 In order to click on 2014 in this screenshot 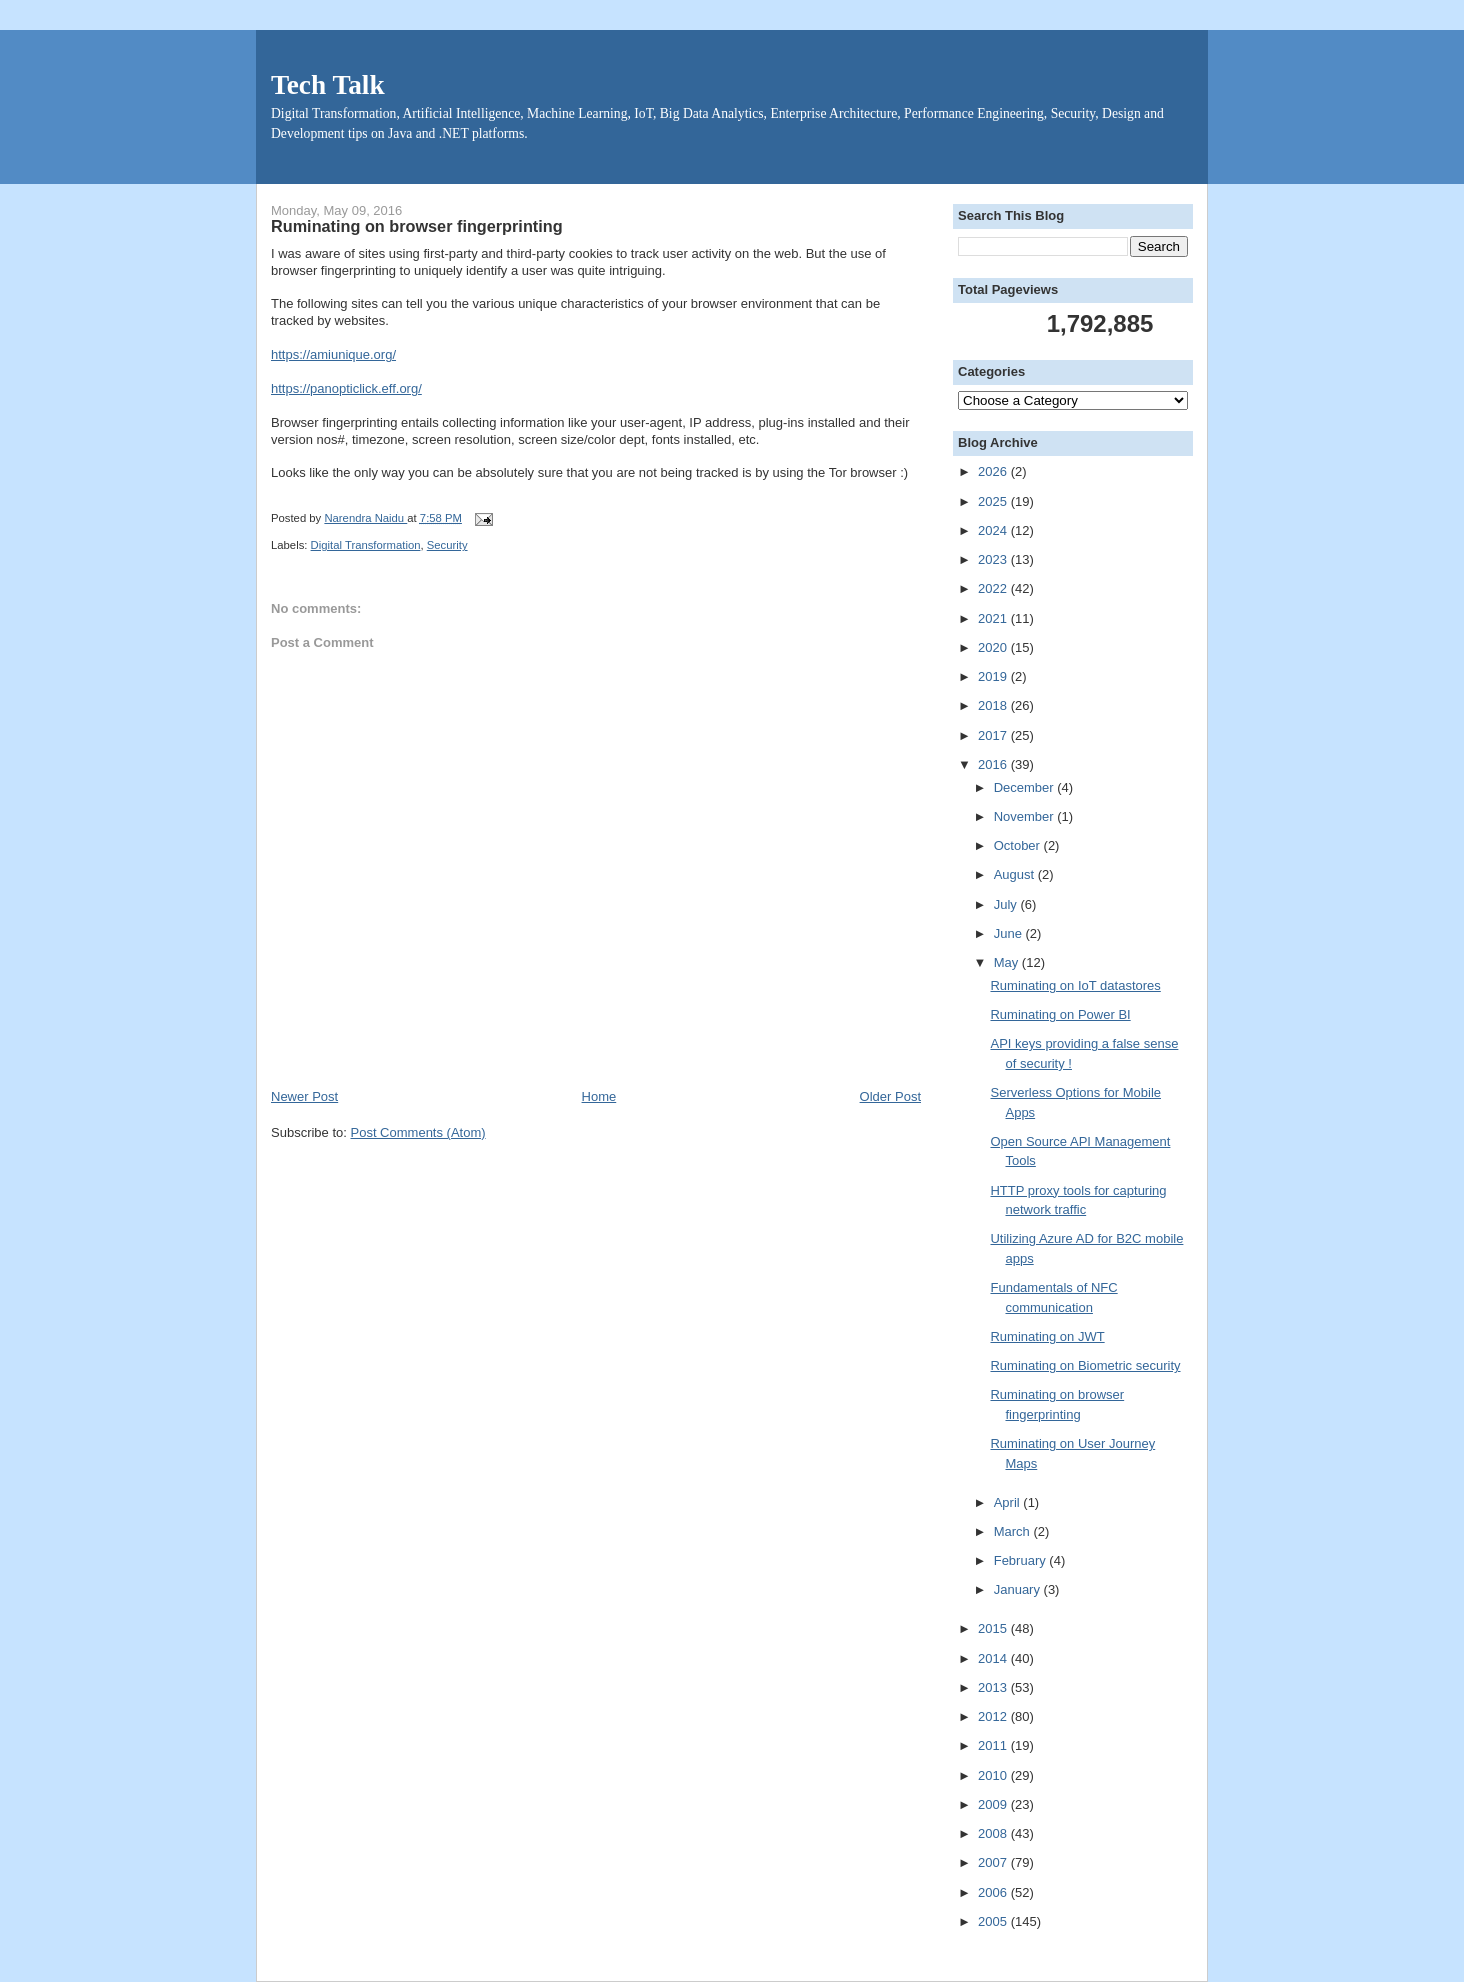, I will do `click(994, 1658)`.